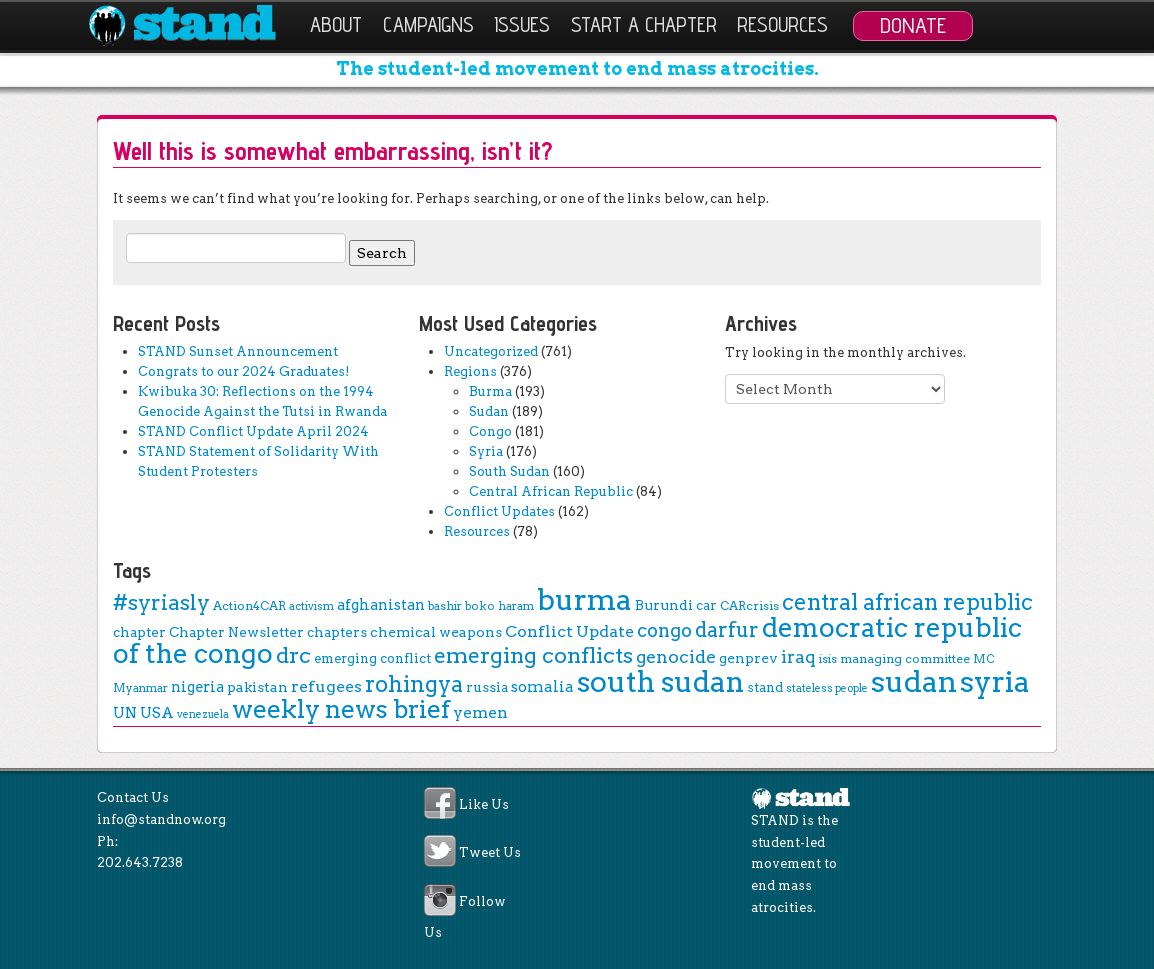 The height and width of the screenshot is (969, 1154). Describe the element at coordinates (644, 24) in the screenshot. I see `Start a Chapter` at that location.